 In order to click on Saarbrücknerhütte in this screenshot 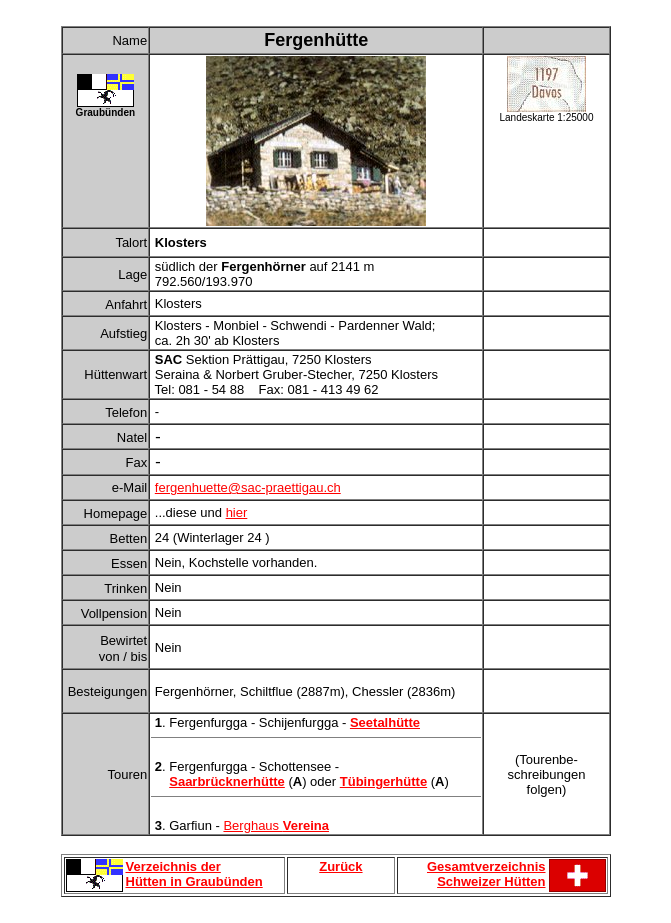, I will do `click(227, 781)`.